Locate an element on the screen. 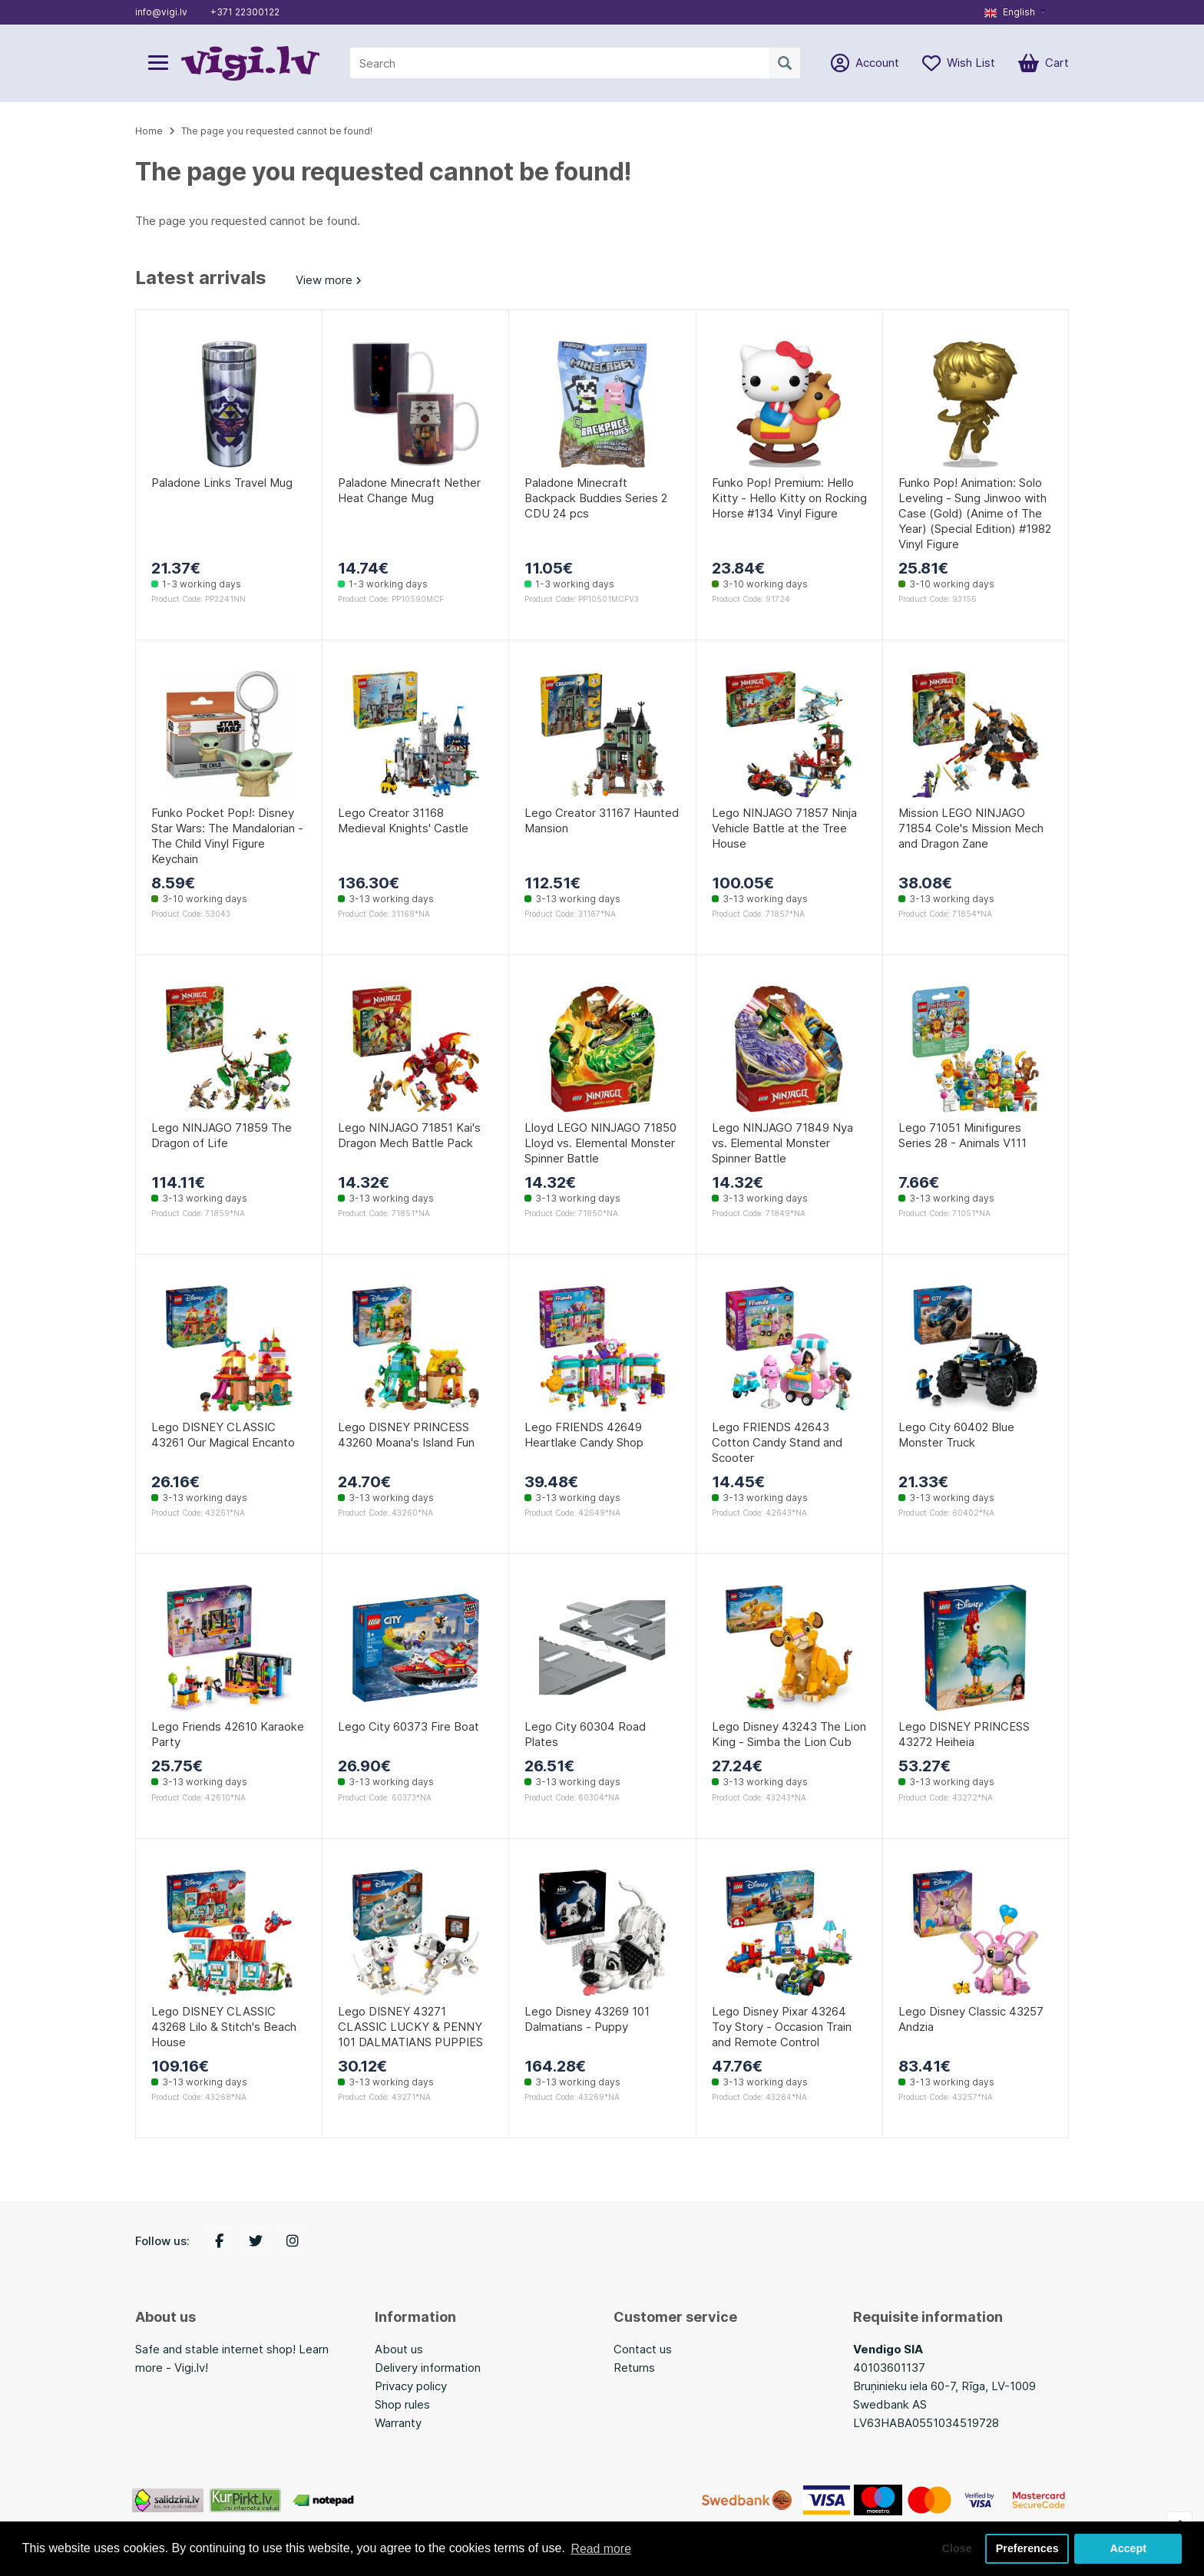  English is located at coordinates (1009, 12).